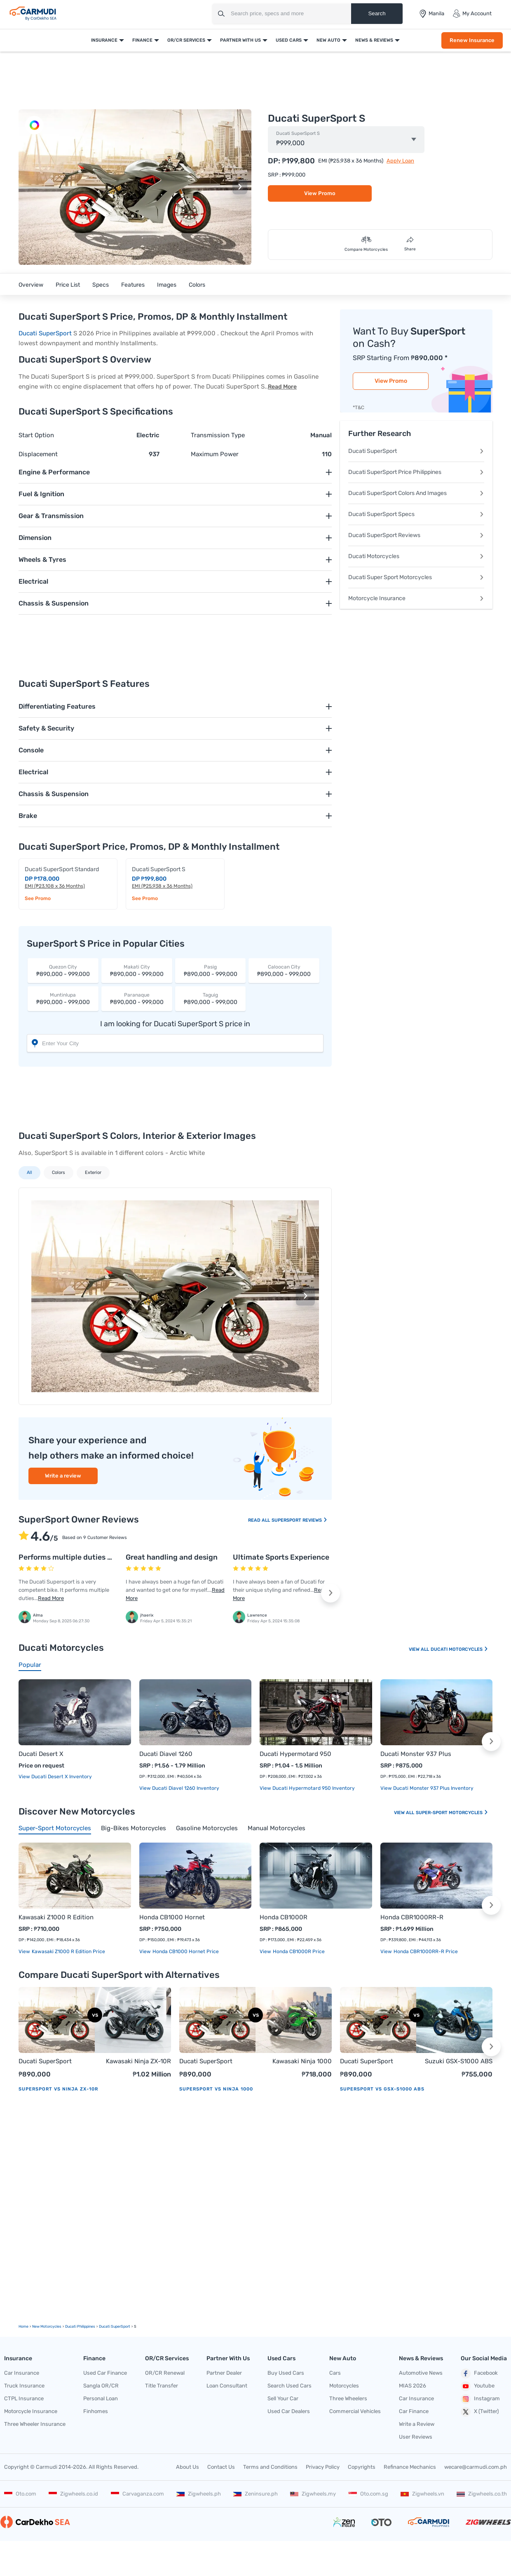 The width and height of the screenshot is (511, 2576). What do you see at coordinates (415, 1754) in the screenshot?
I see `Ducati Monster 937 Plus` at bounding box center [415, 1754].